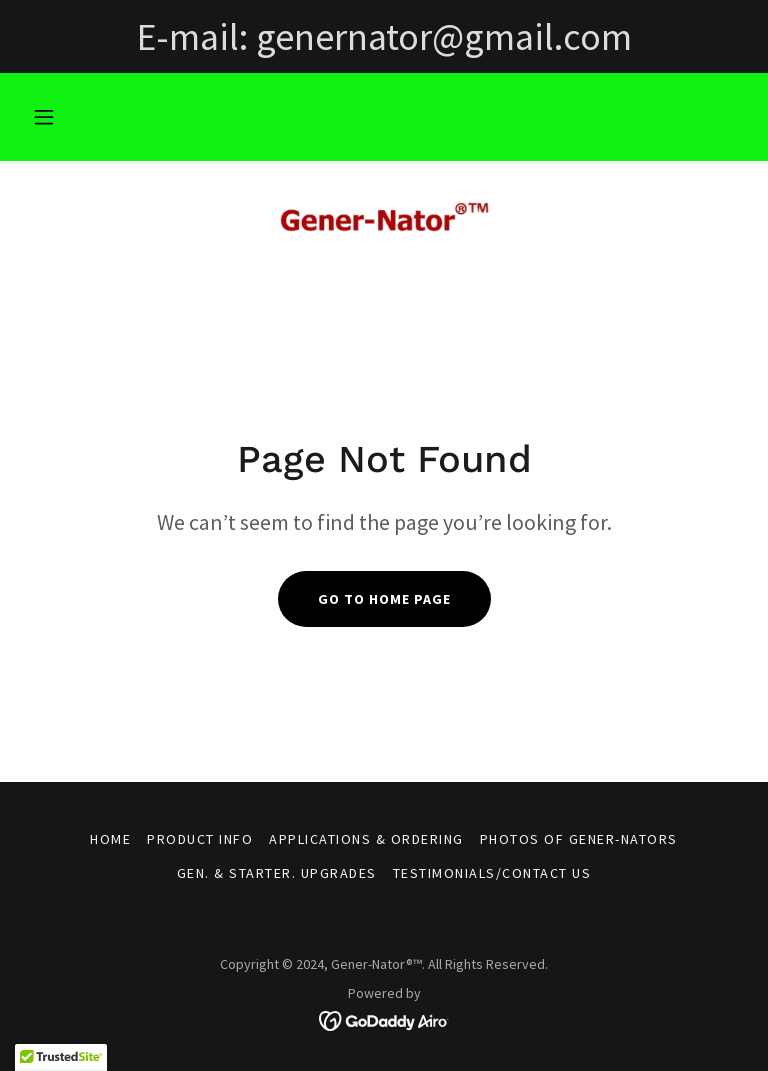 This screenshot has width=768, height=1071. I want to click on Testimonials/Contact Us [link], so click(492, 873).